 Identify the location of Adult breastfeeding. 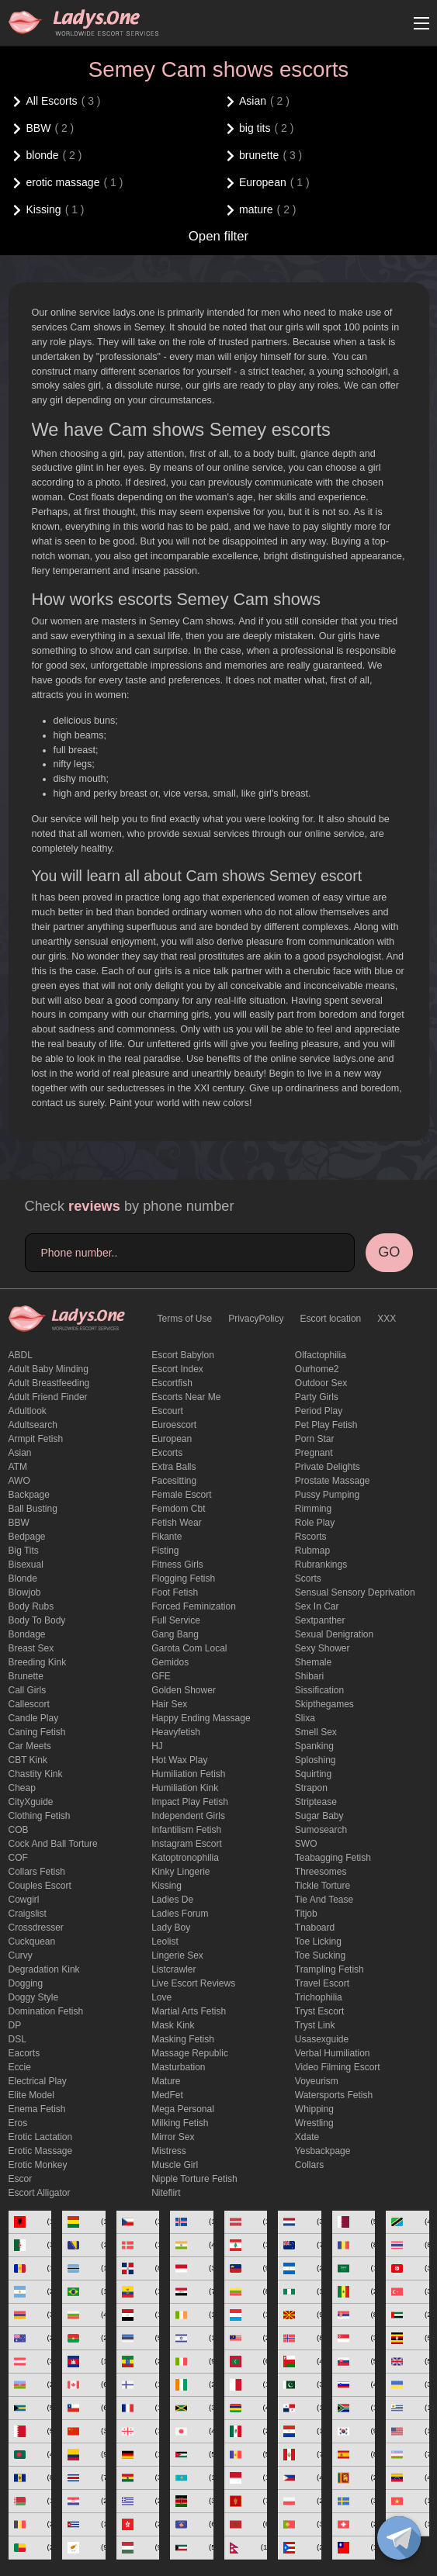
(49, 1383).